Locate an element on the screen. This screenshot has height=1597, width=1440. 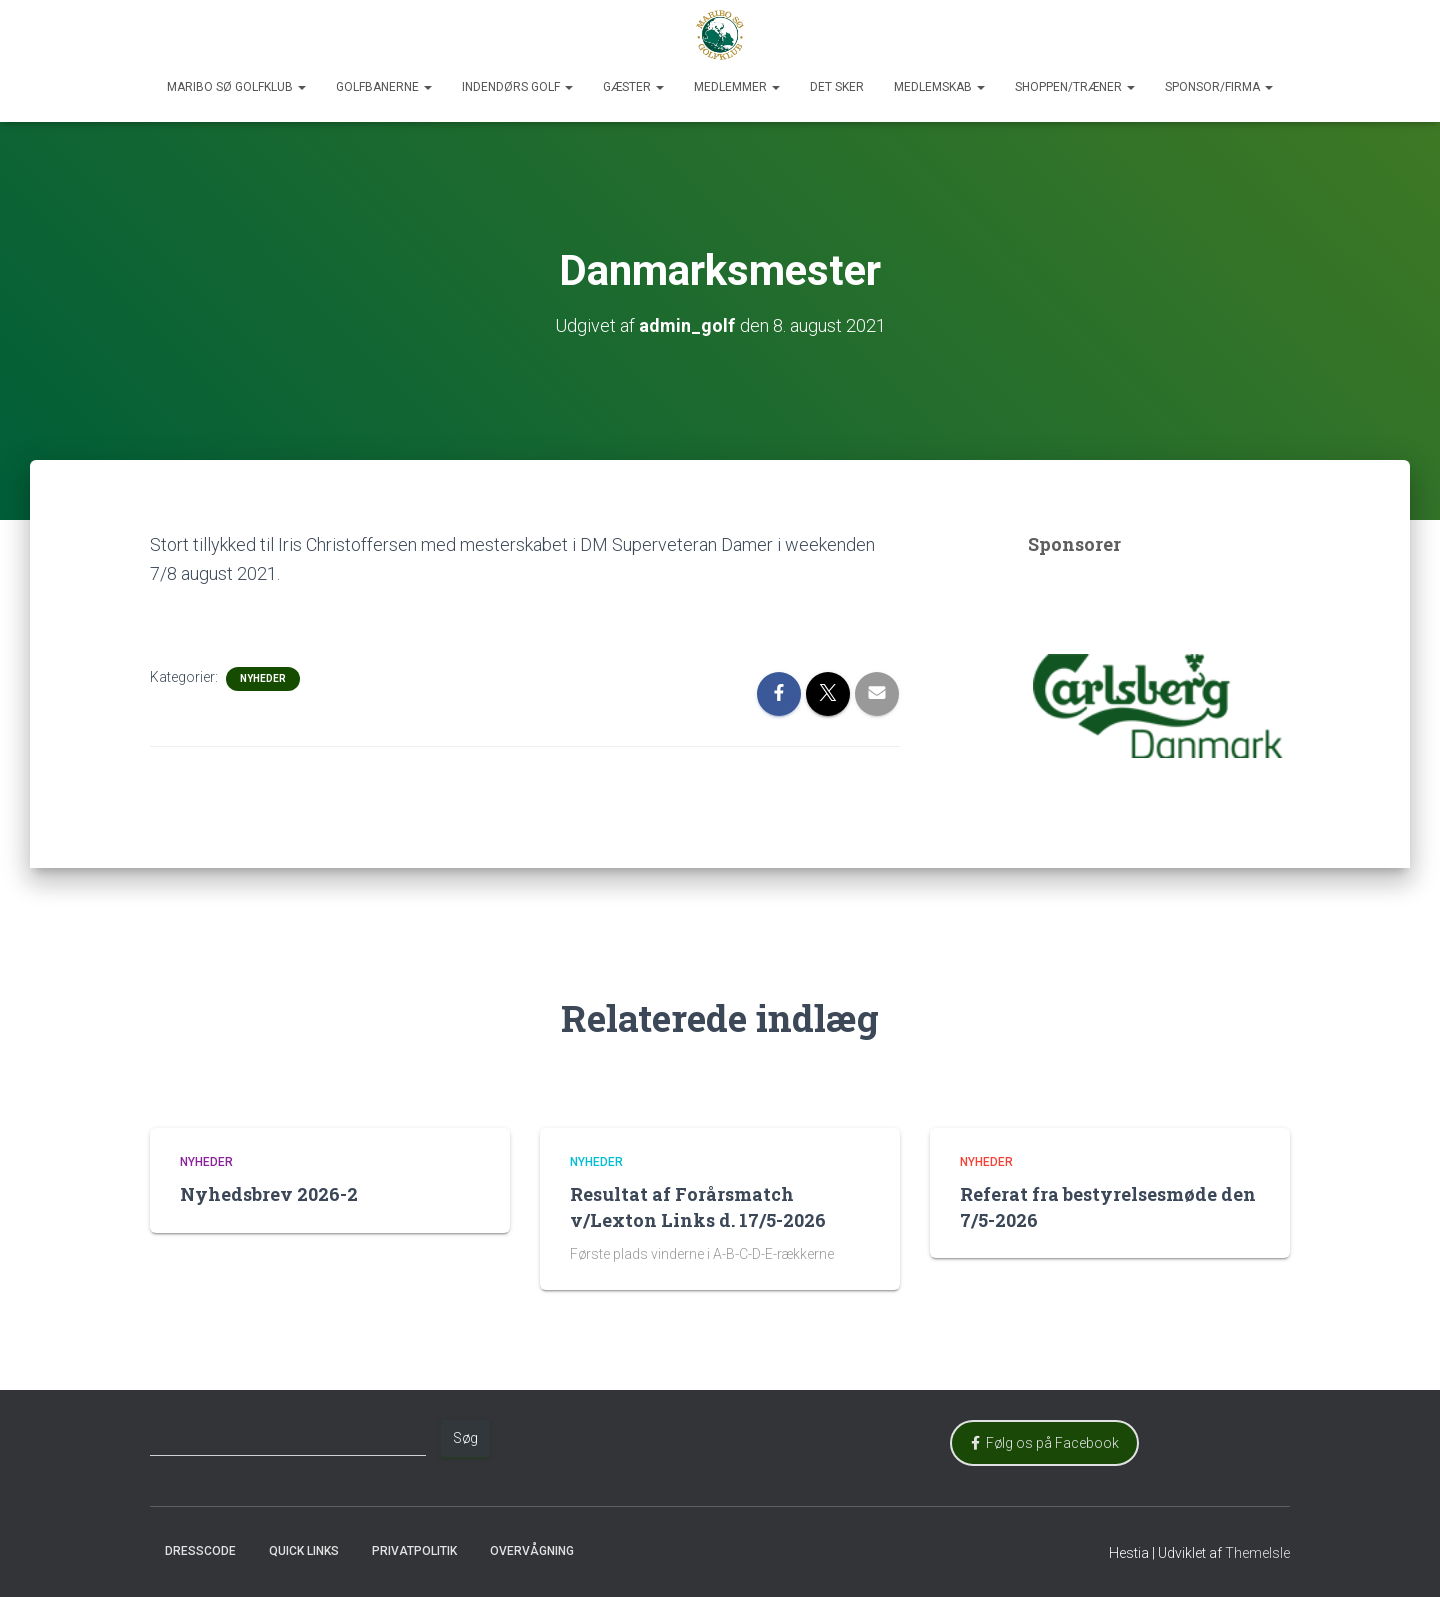
Resultat af Forårsmatch v/Lexton Links d. 17/5-2026 is located at coordinates (698, 1206).